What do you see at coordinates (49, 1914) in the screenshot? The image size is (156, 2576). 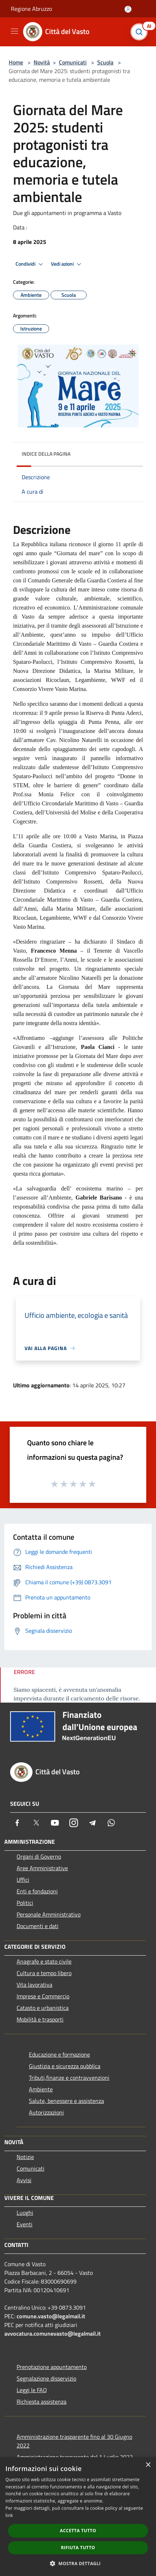 I see `Personale Amministrativo` at bounding box center [49, 1914].